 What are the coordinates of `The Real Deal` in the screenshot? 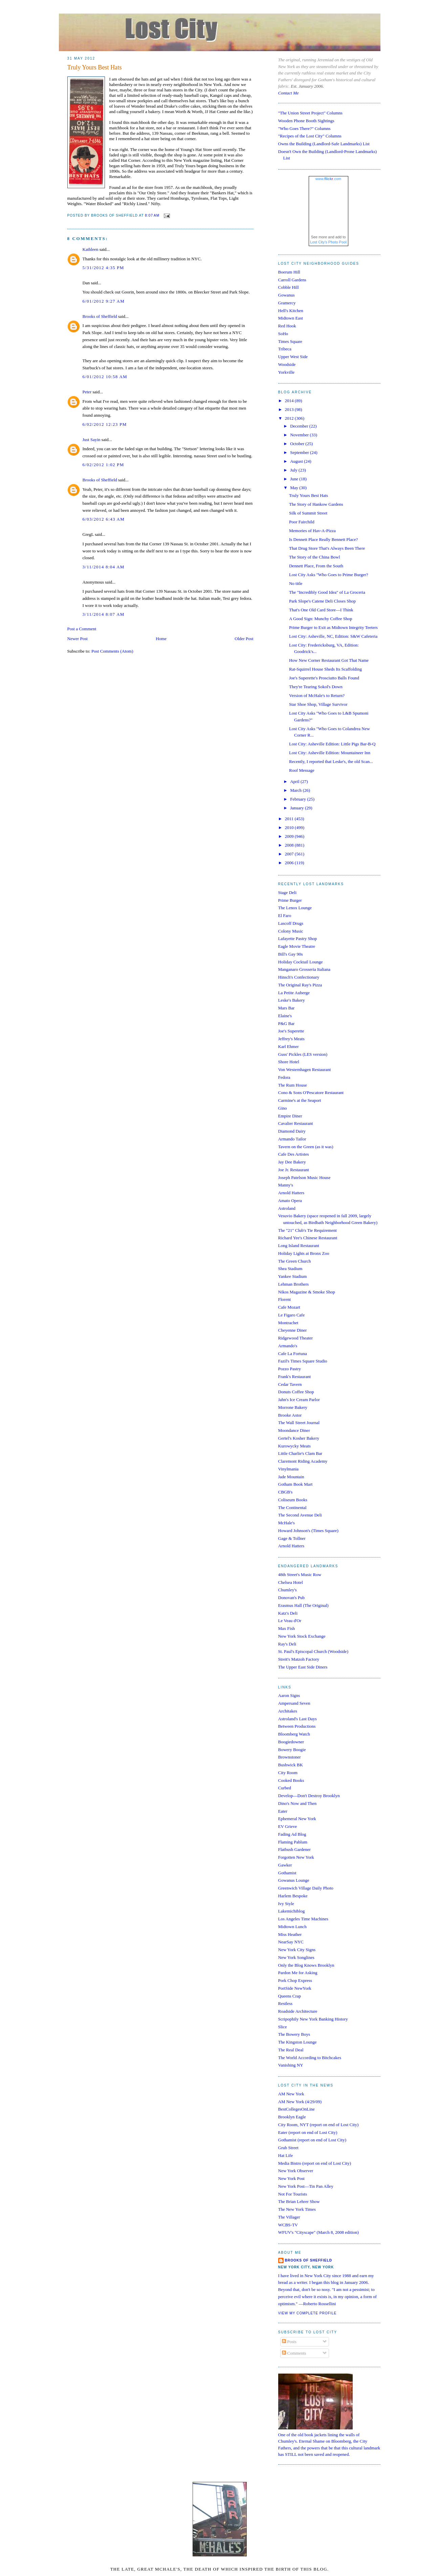 It's located at (291, 2049).